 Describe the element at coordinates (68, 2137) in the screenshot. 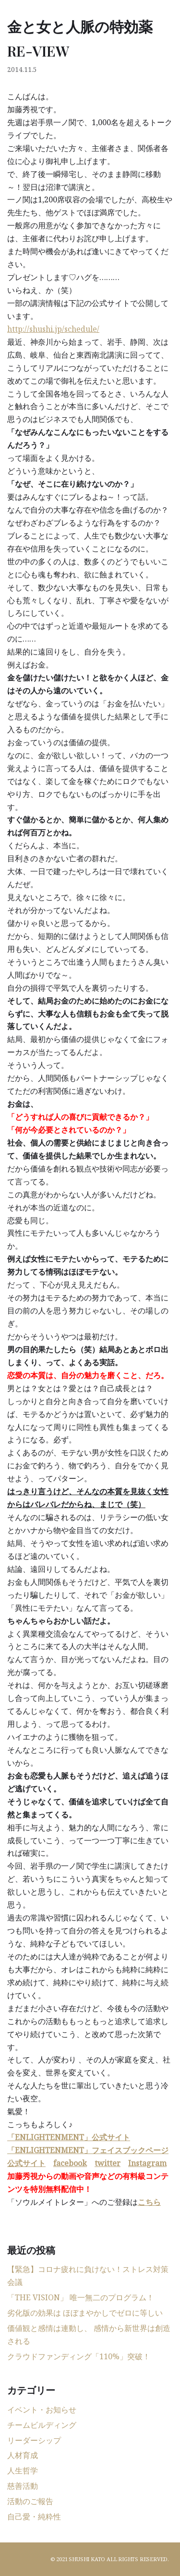

I see `「ENLIGHTENMENT」公式サイト` at that location.